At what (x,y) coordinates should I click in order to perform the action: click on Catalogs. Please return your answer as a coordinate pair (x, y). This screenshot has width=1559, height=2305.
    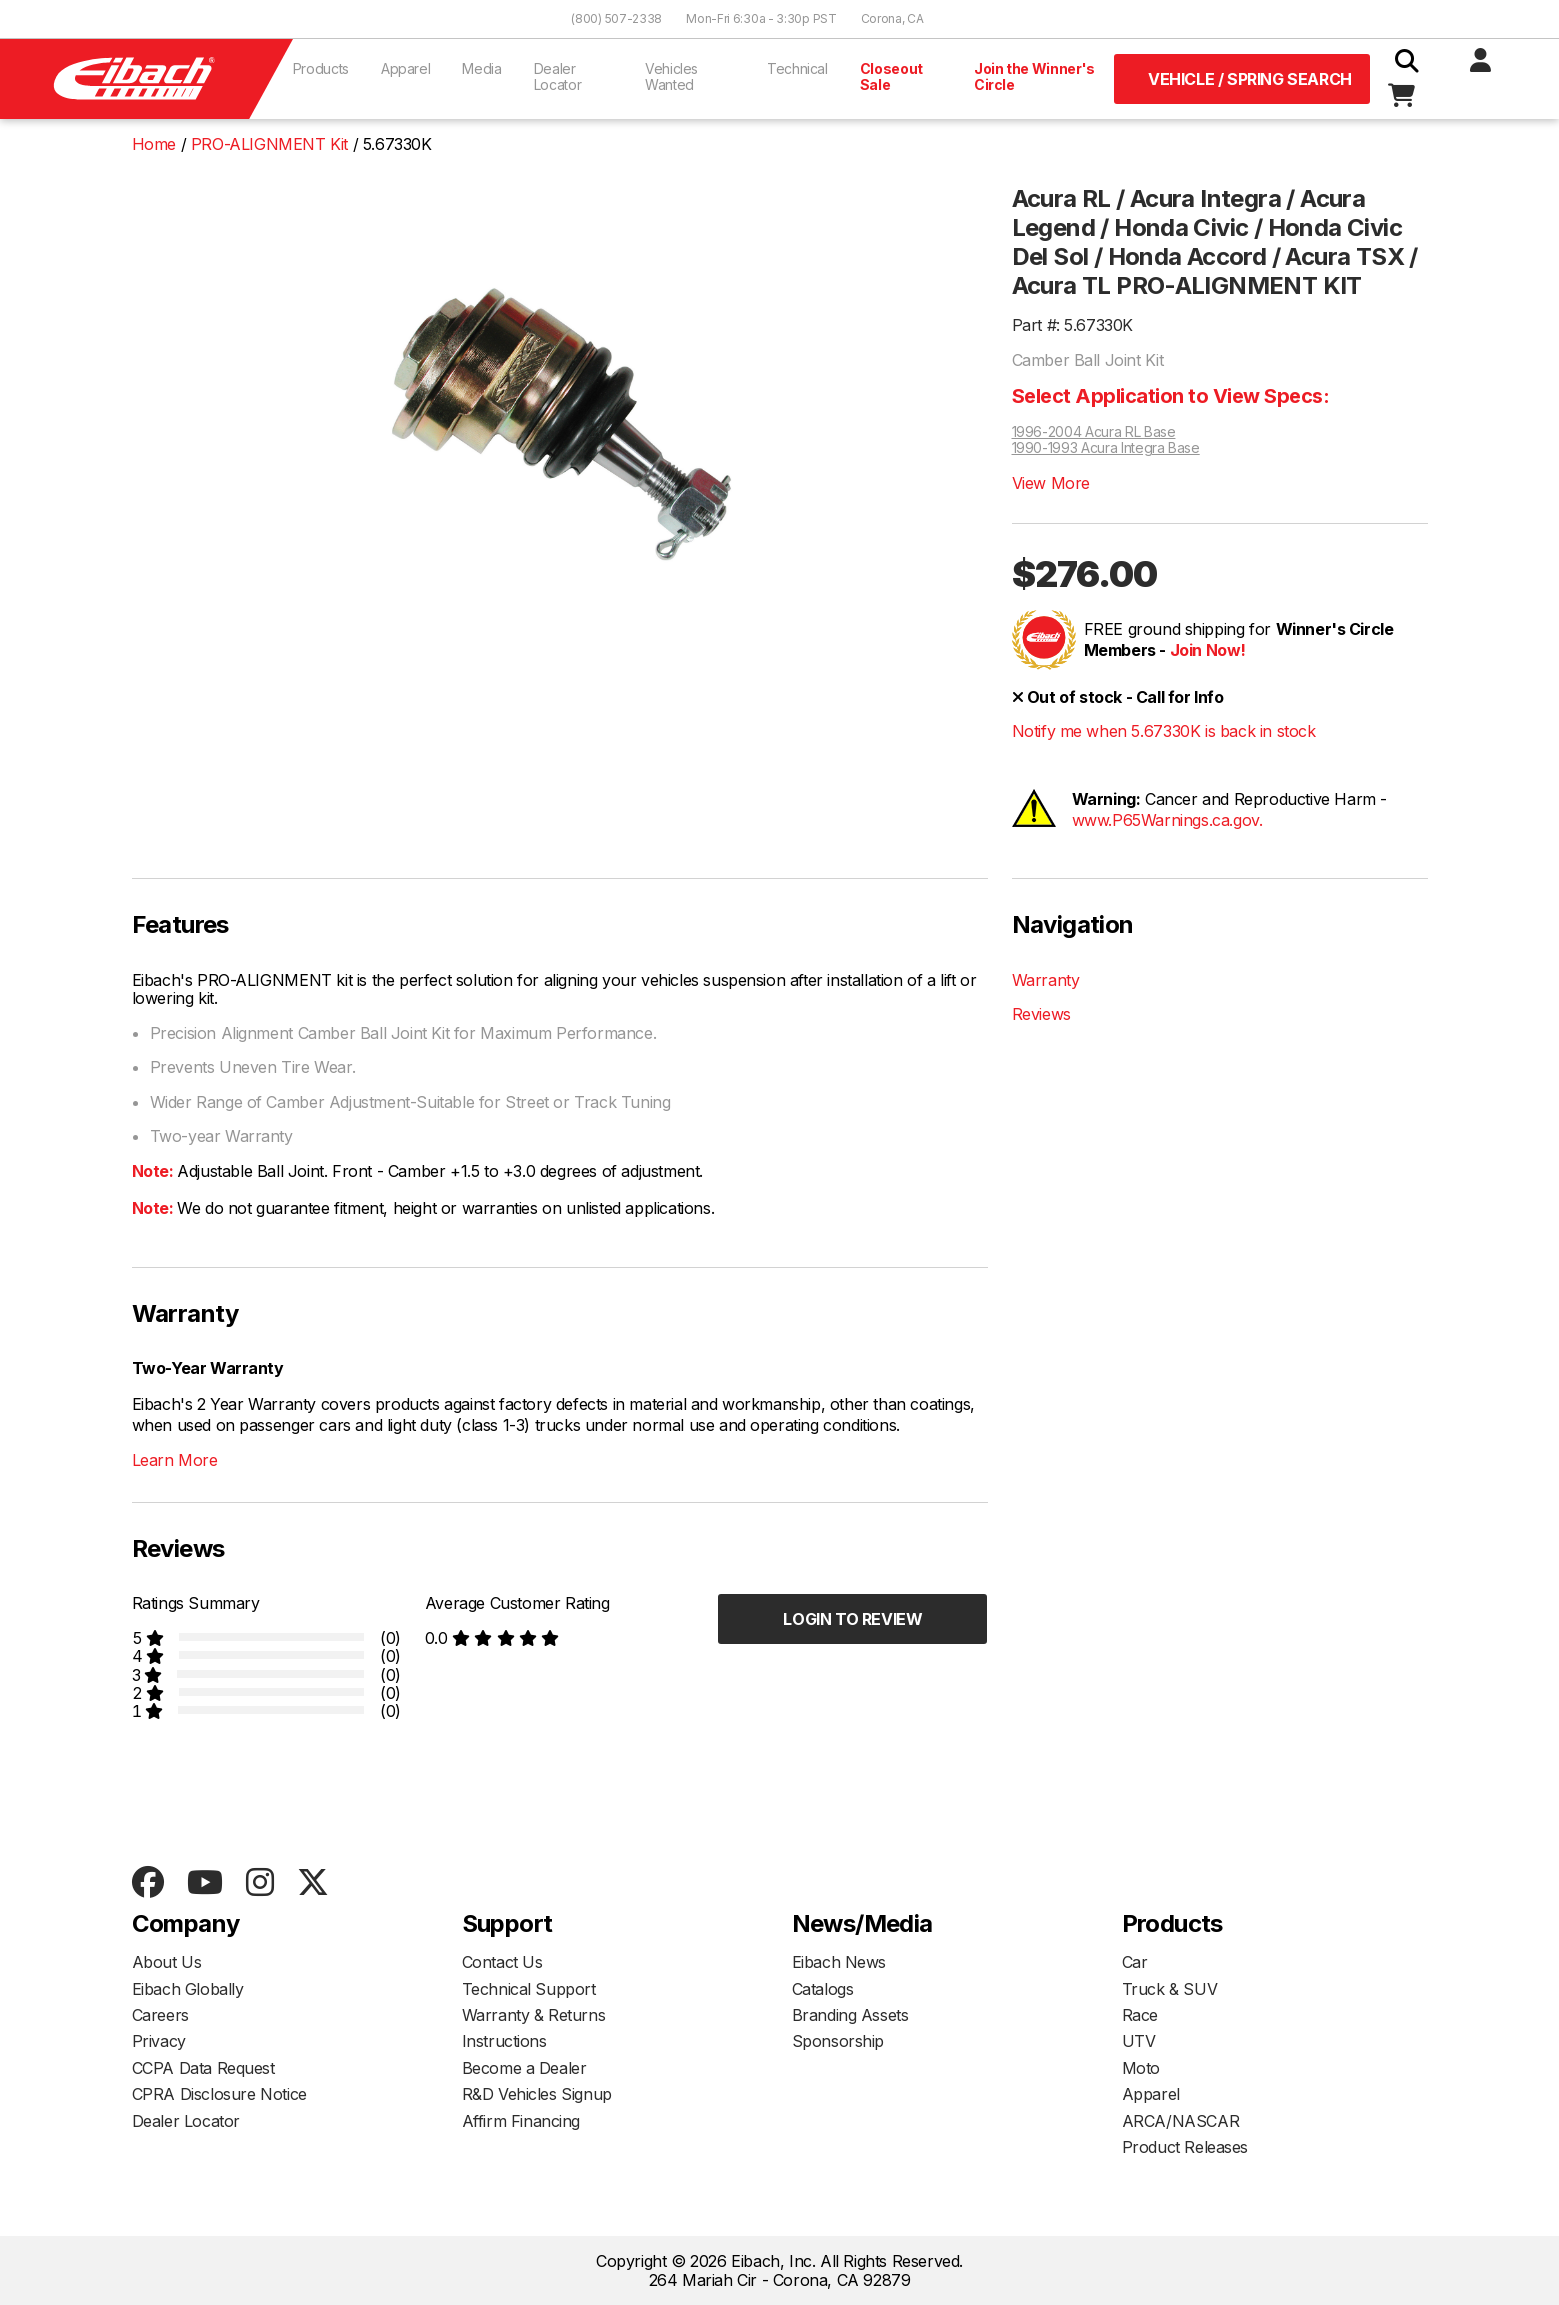
    Looking at the image, I should click on (823, 1989).